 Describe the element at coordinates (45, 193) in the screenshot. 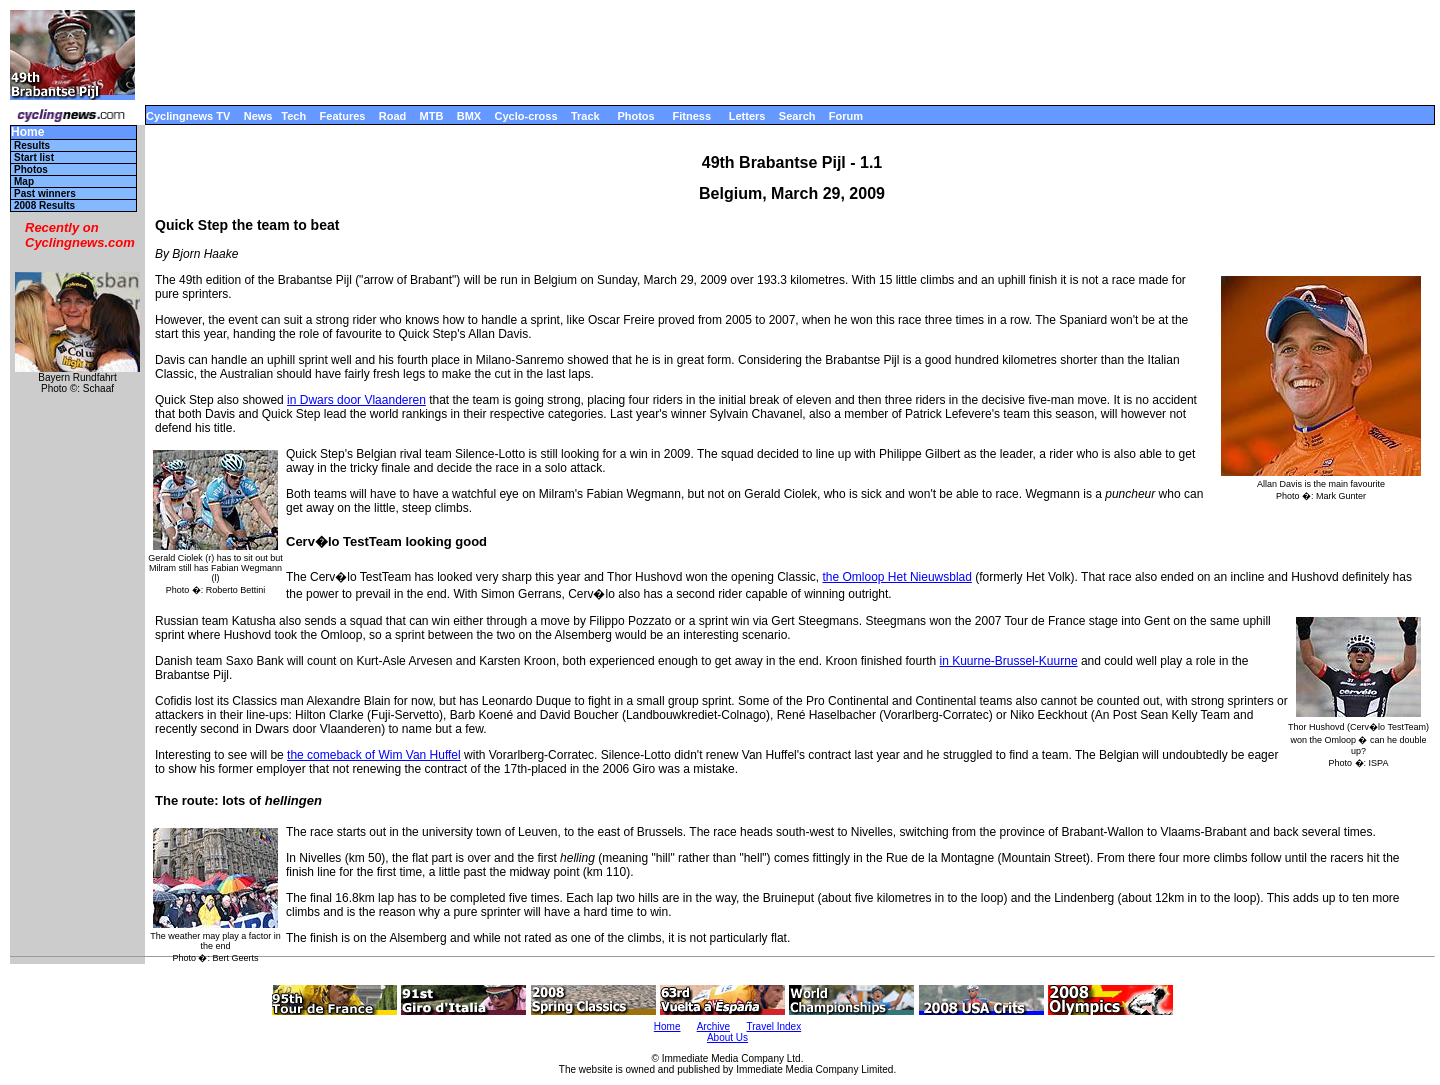

I see `Past winners` at that location.